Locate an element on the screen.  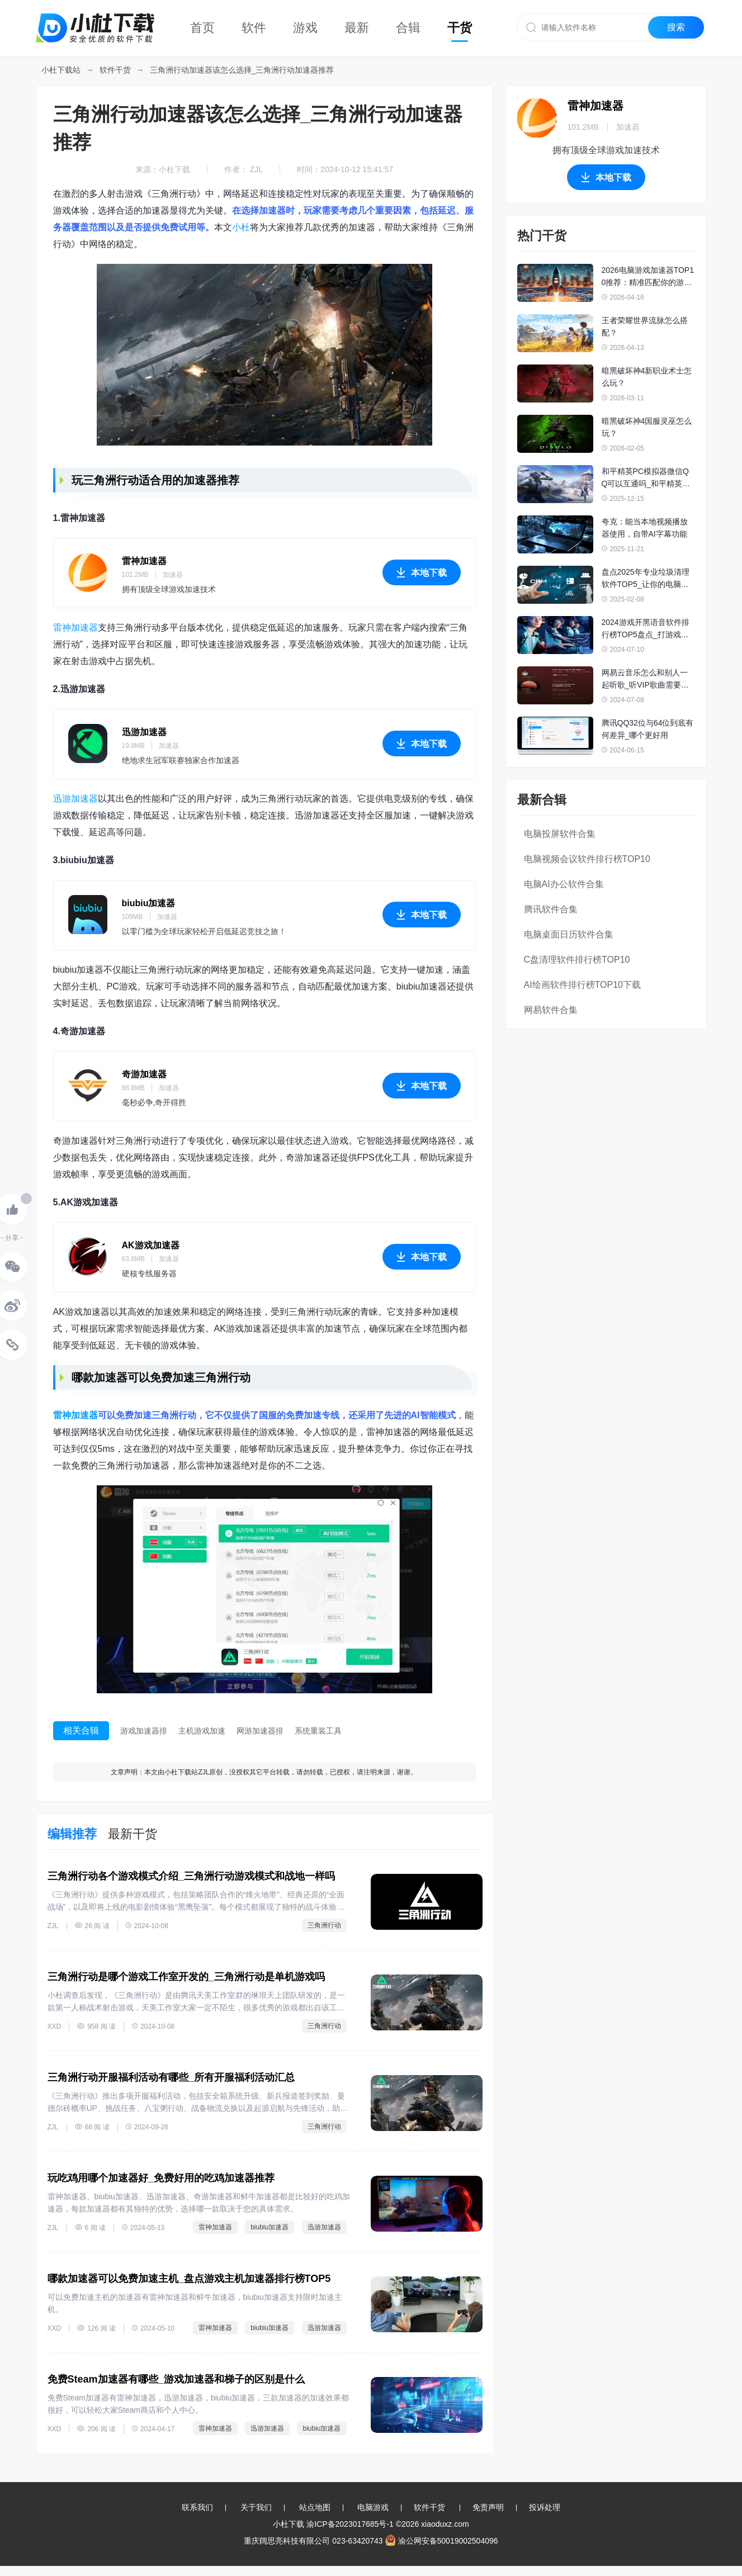
盘点2025年专业垃圾清理软件TOP5_让你的电脑性能重回巅峰 is located at coordinates (645, 578).